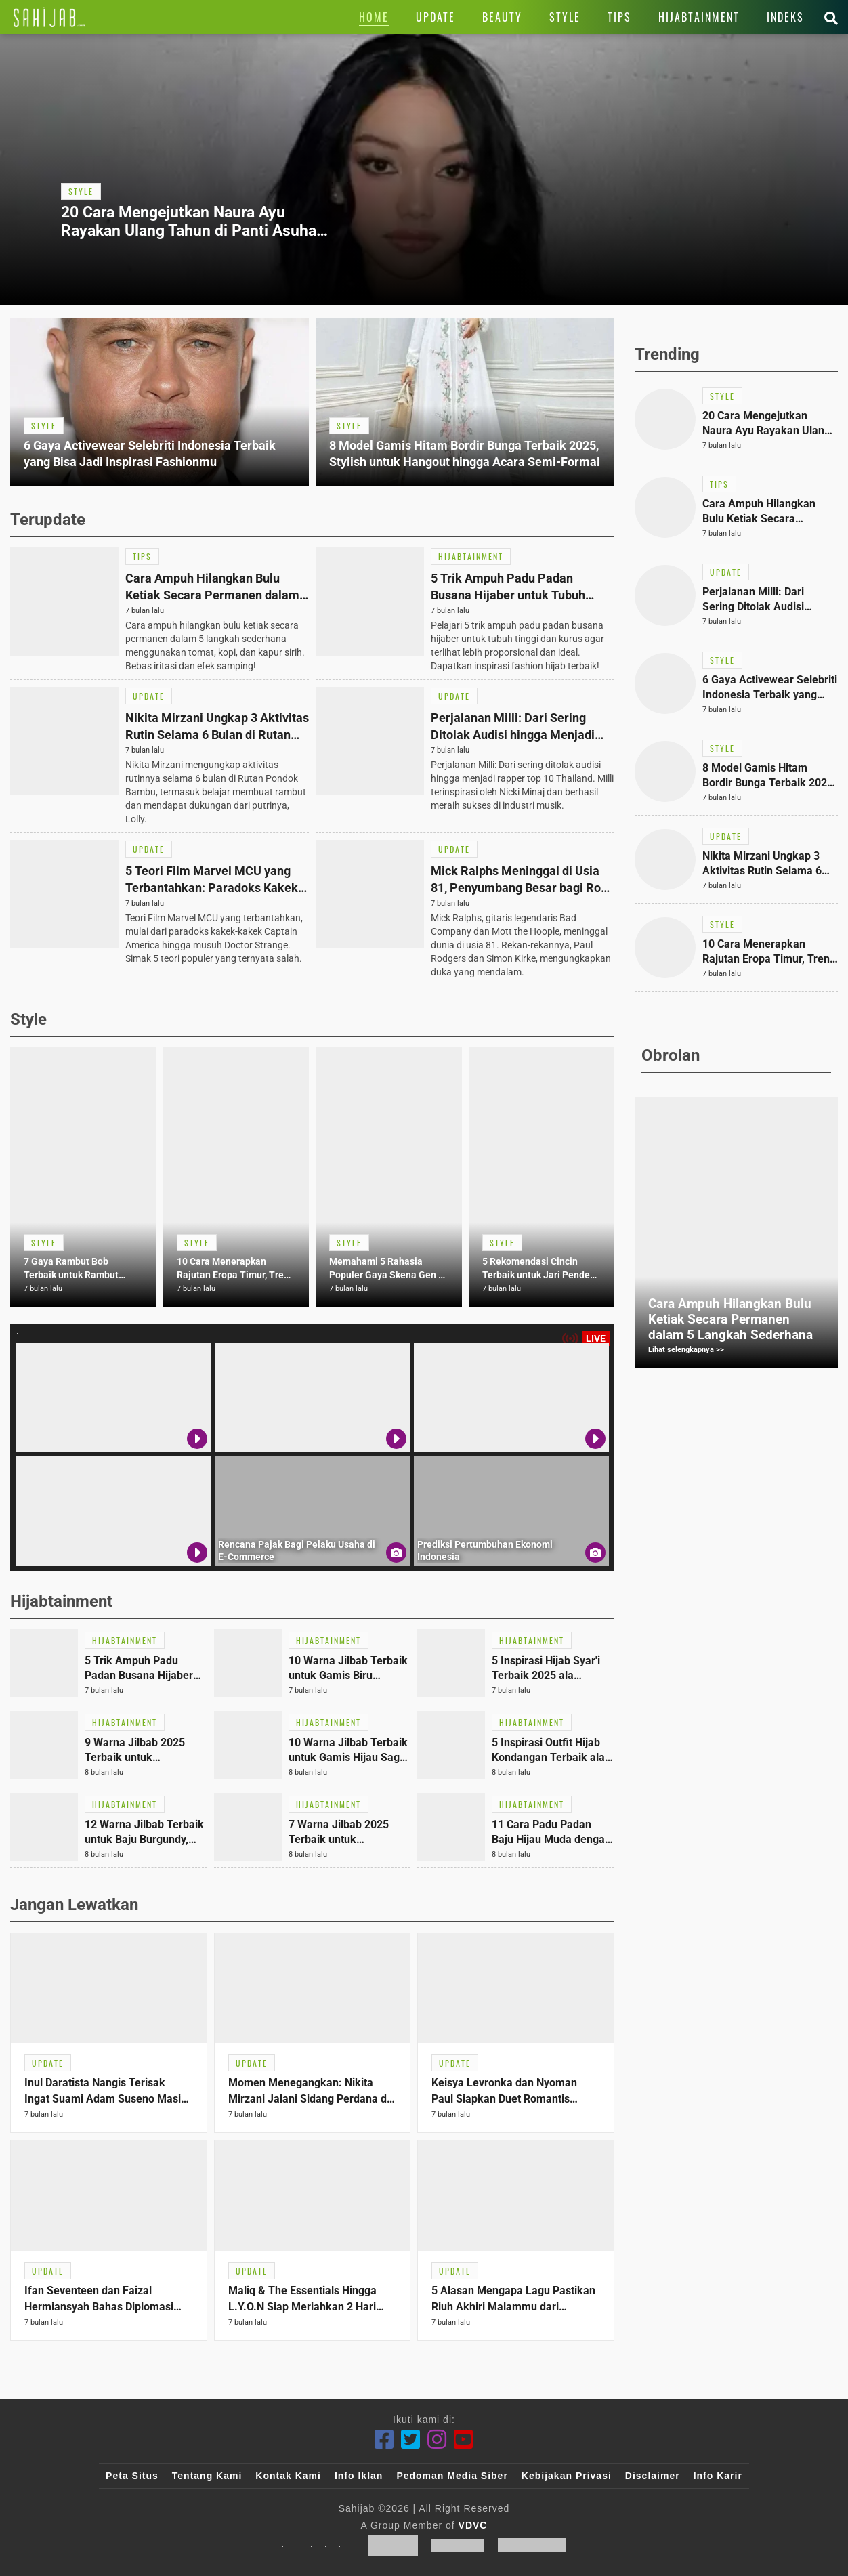 The height and width of the screenshot is (2576, 848). I want to click on Tentang Kami, so click(207, 2475).